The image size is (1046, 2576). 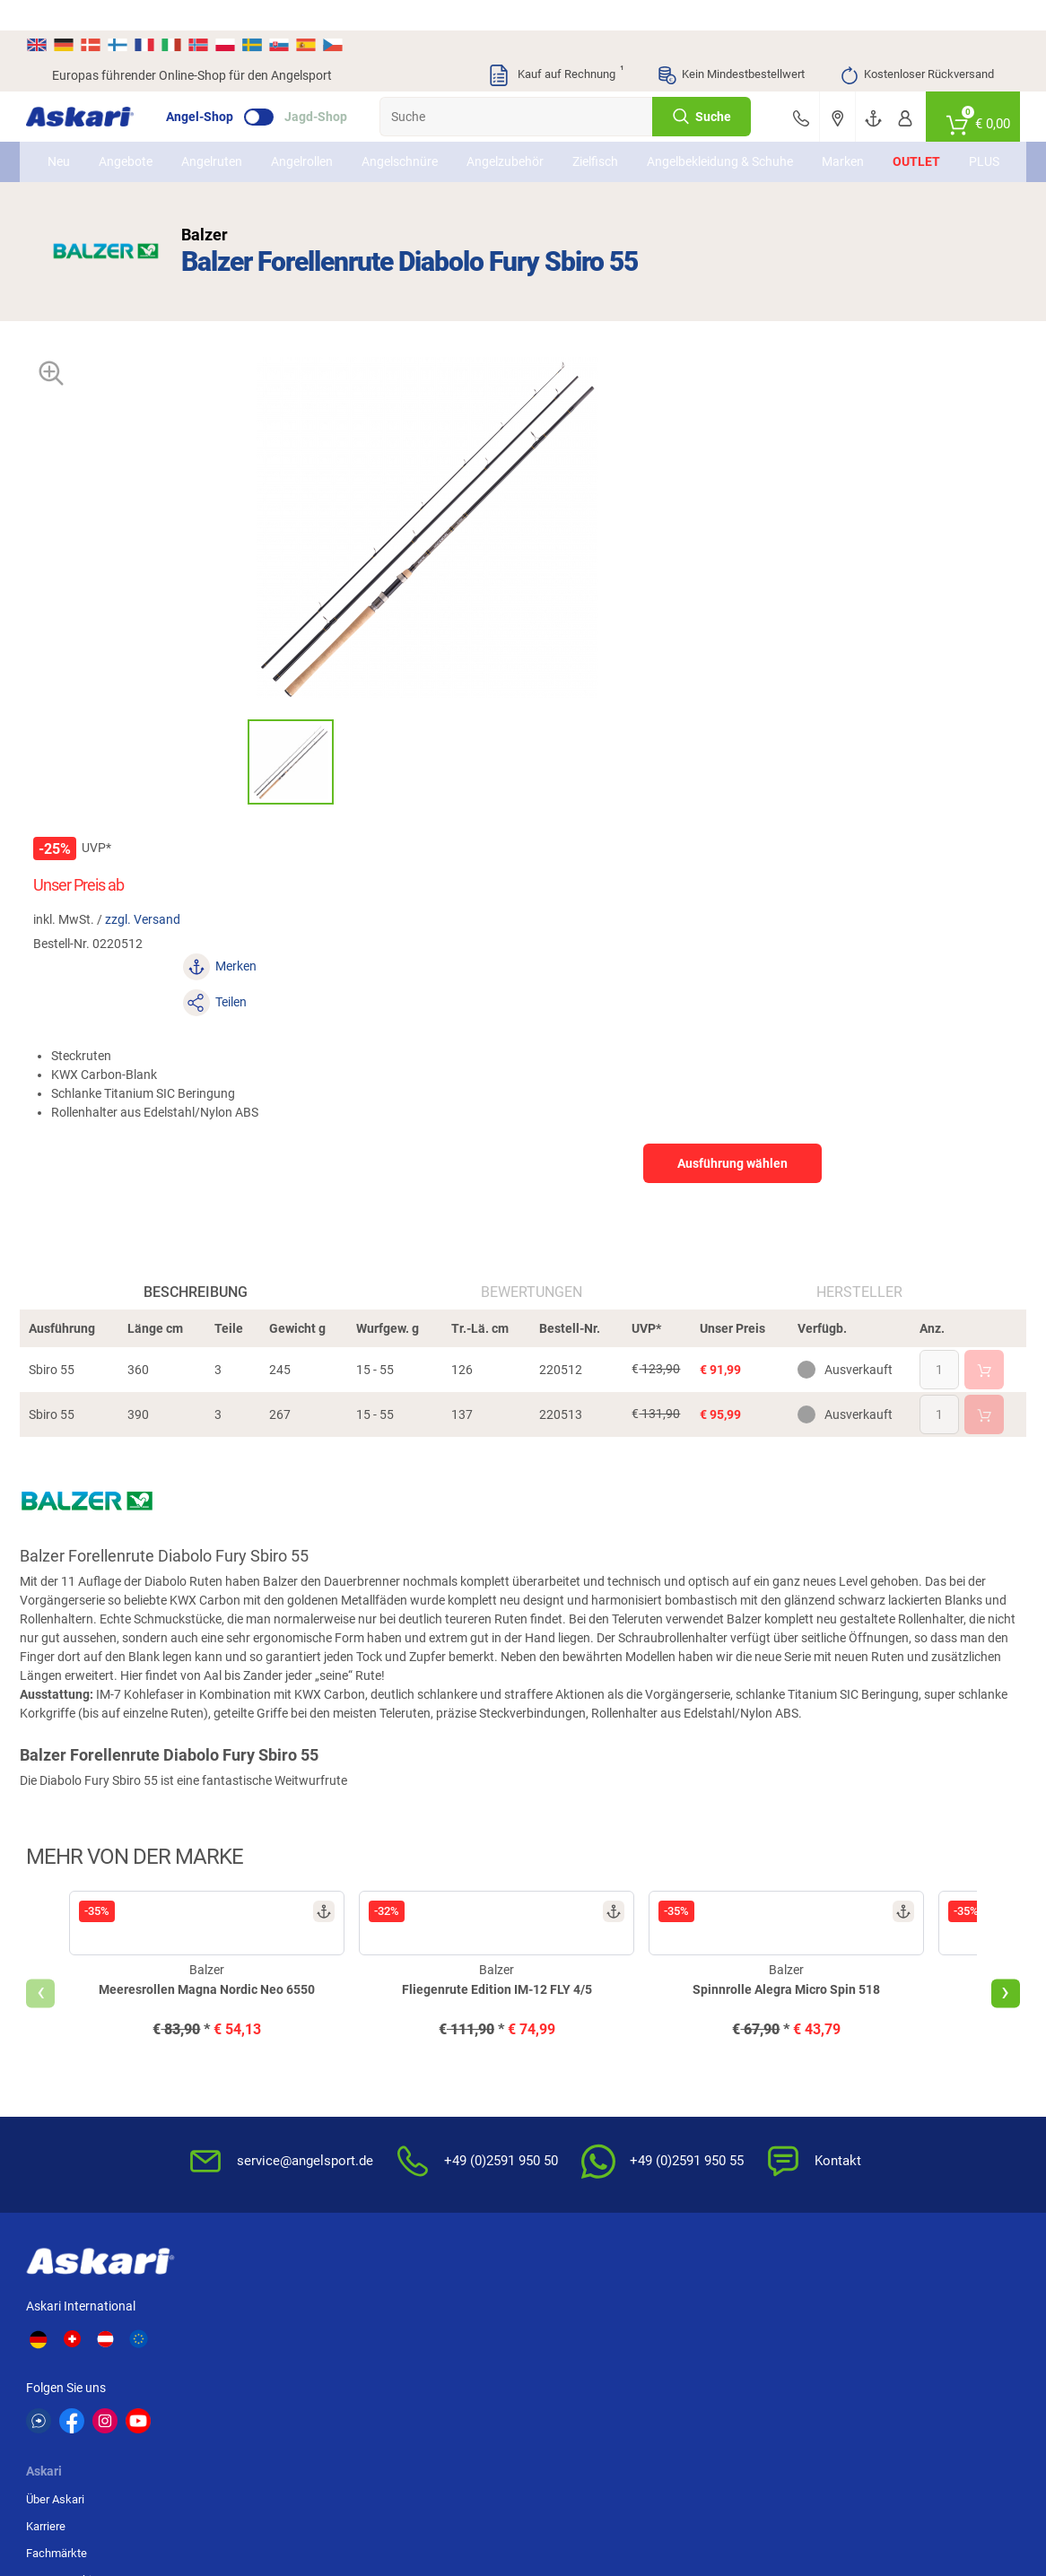 I want to click on Shimano, so click(x=430, y=2278).